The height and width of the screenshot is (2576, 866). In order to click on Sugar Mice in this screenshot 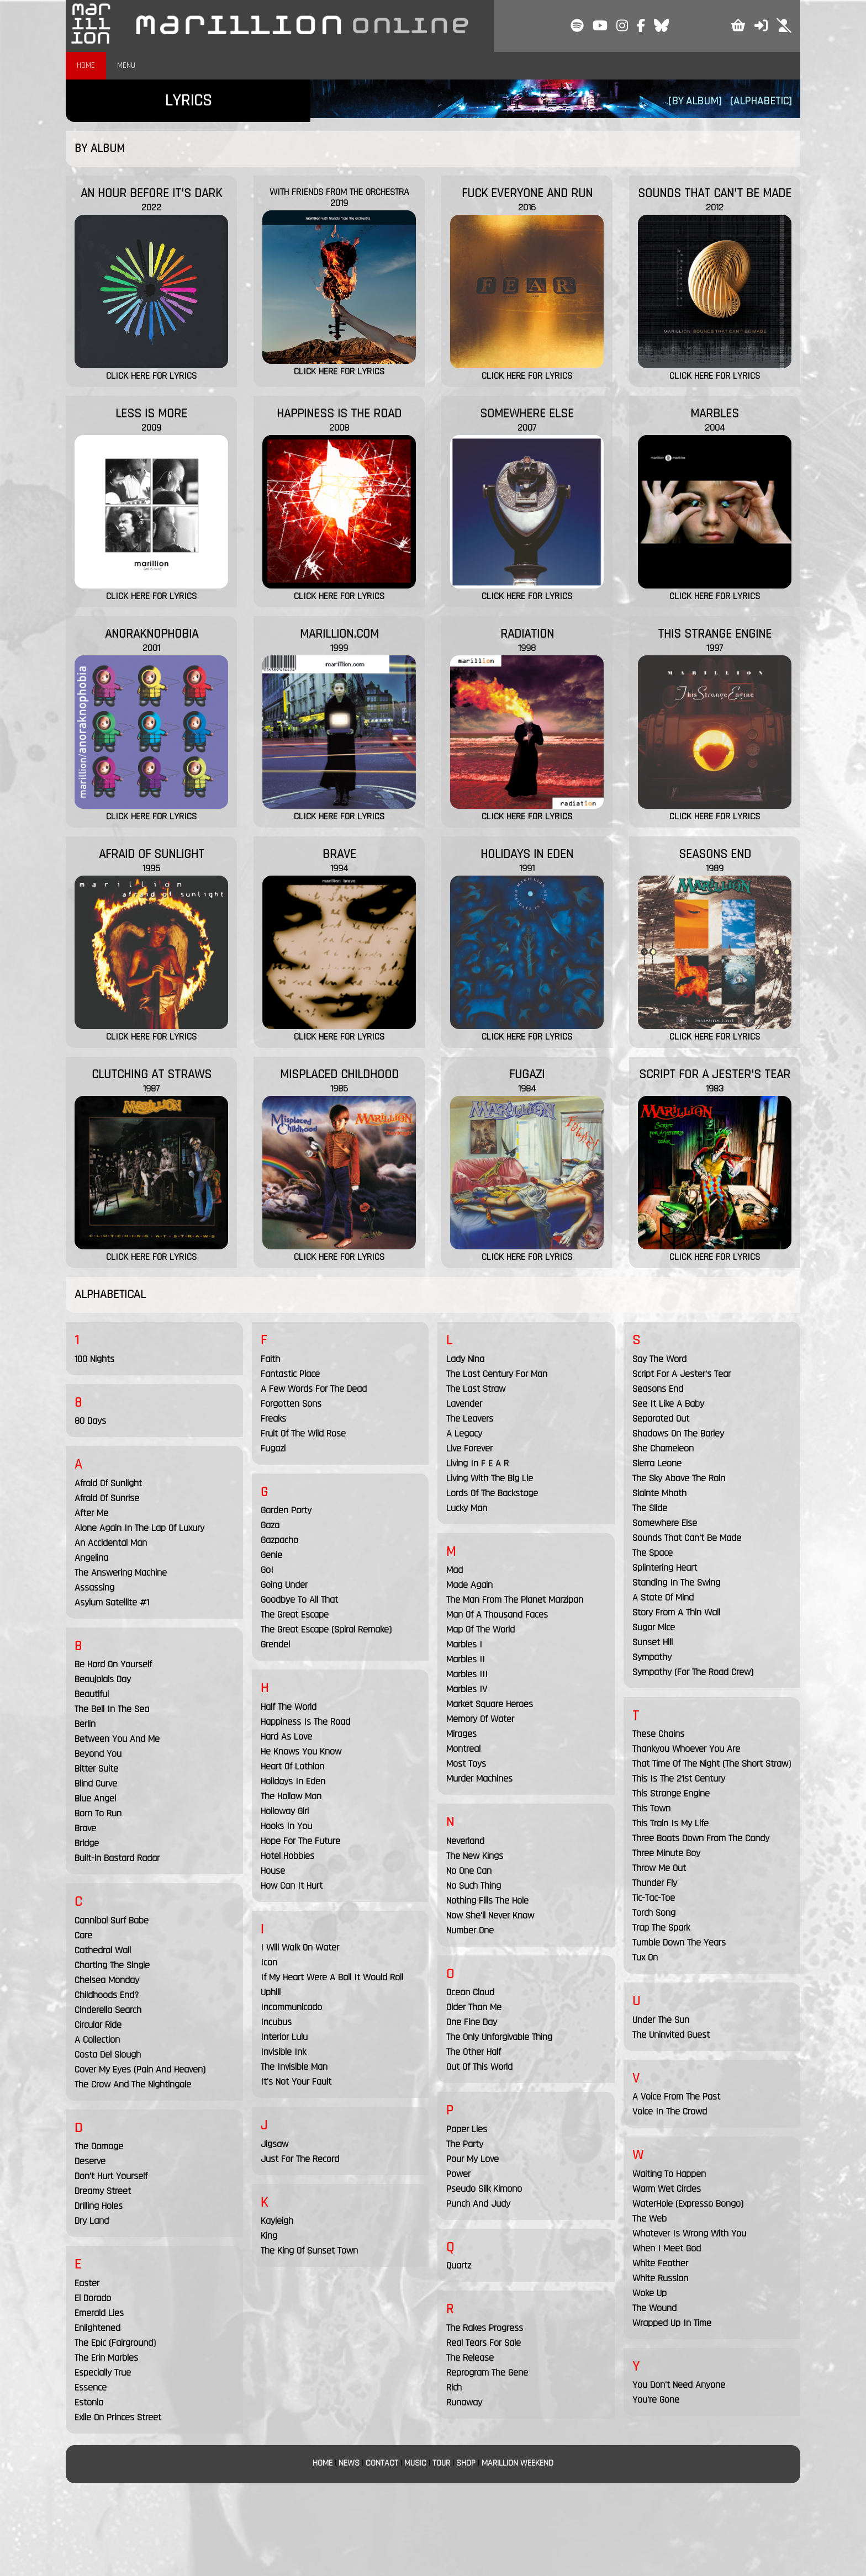, I will do `click(653, 1627)`.